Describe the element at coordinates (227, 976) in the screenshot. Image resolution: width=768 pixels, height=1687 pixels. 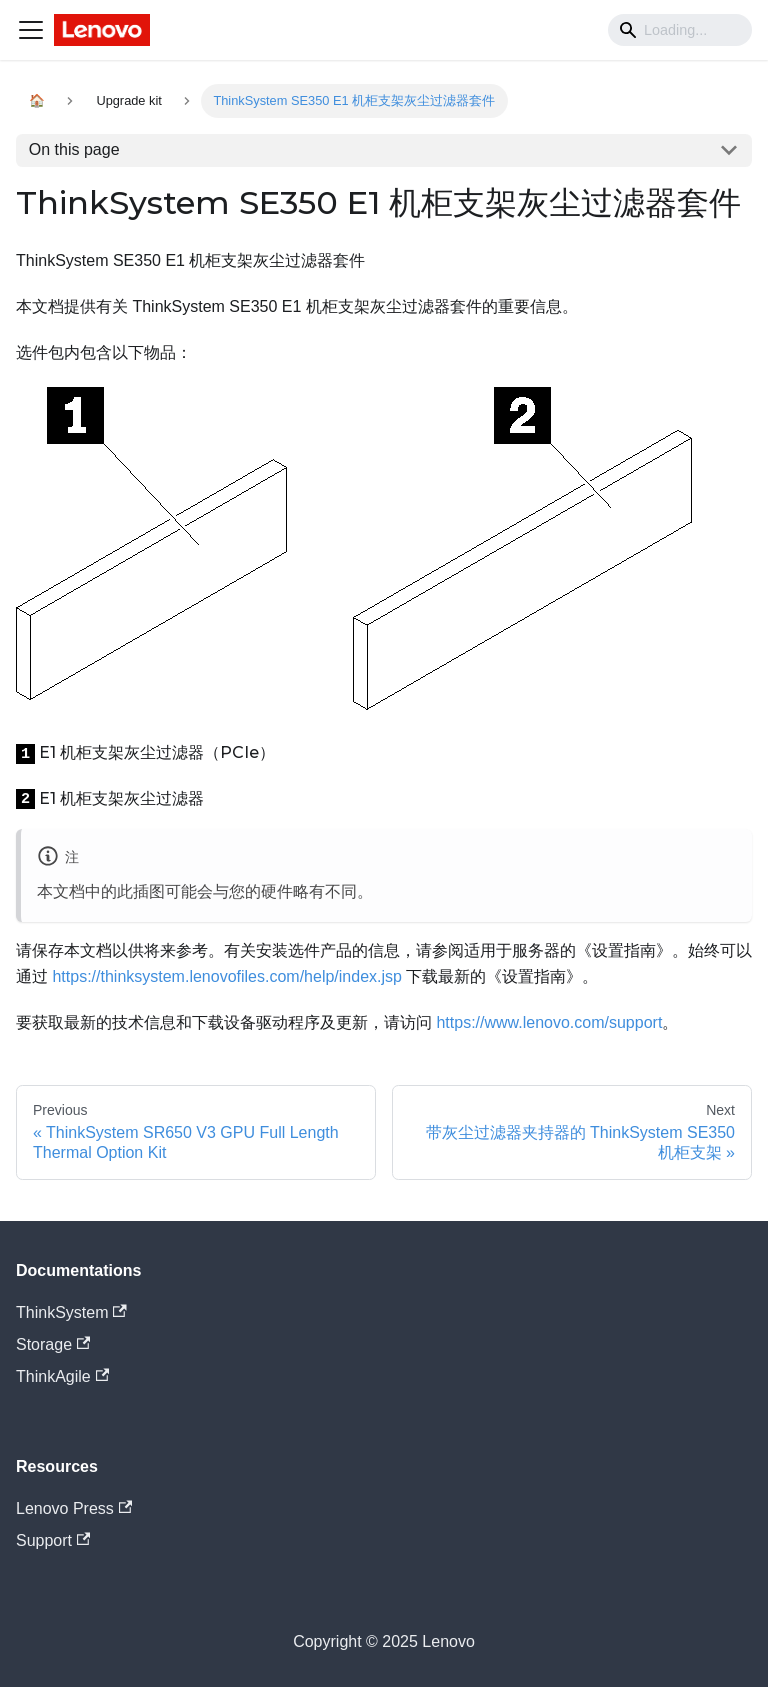
I see `https://thinksystem.lenovofiles.com/help/index.jsp` at that location.